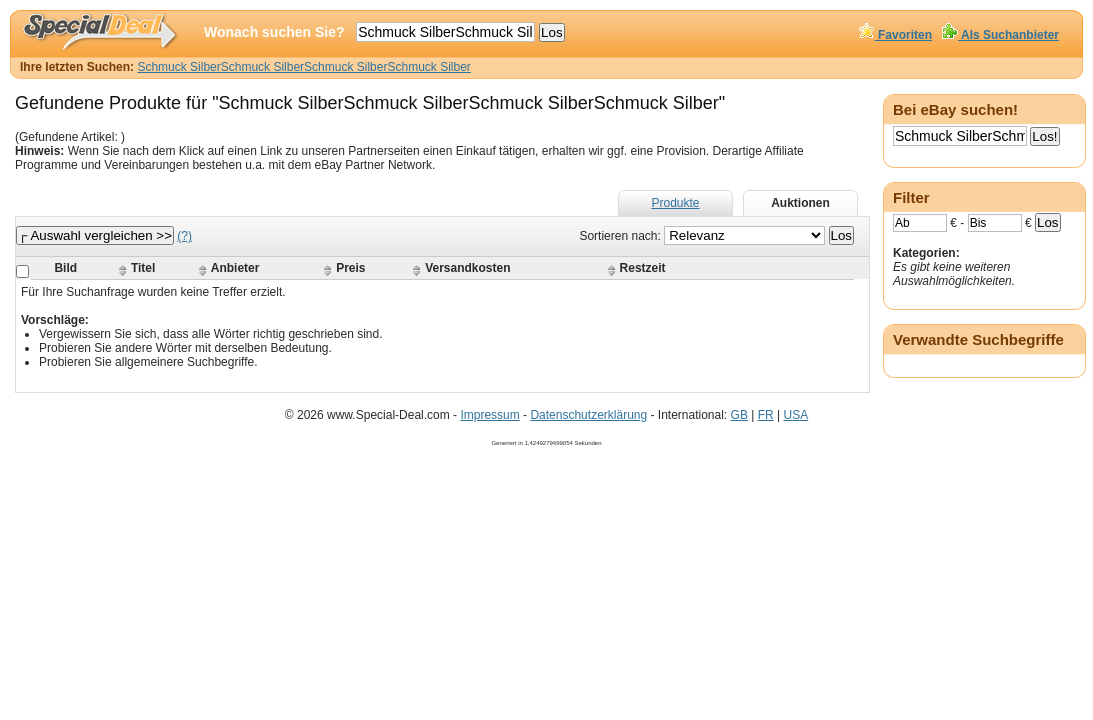 The image size is (1093, 720). Describe the element at coordinates (489, 415) in the screenshot. I see `Impressum` at that location.